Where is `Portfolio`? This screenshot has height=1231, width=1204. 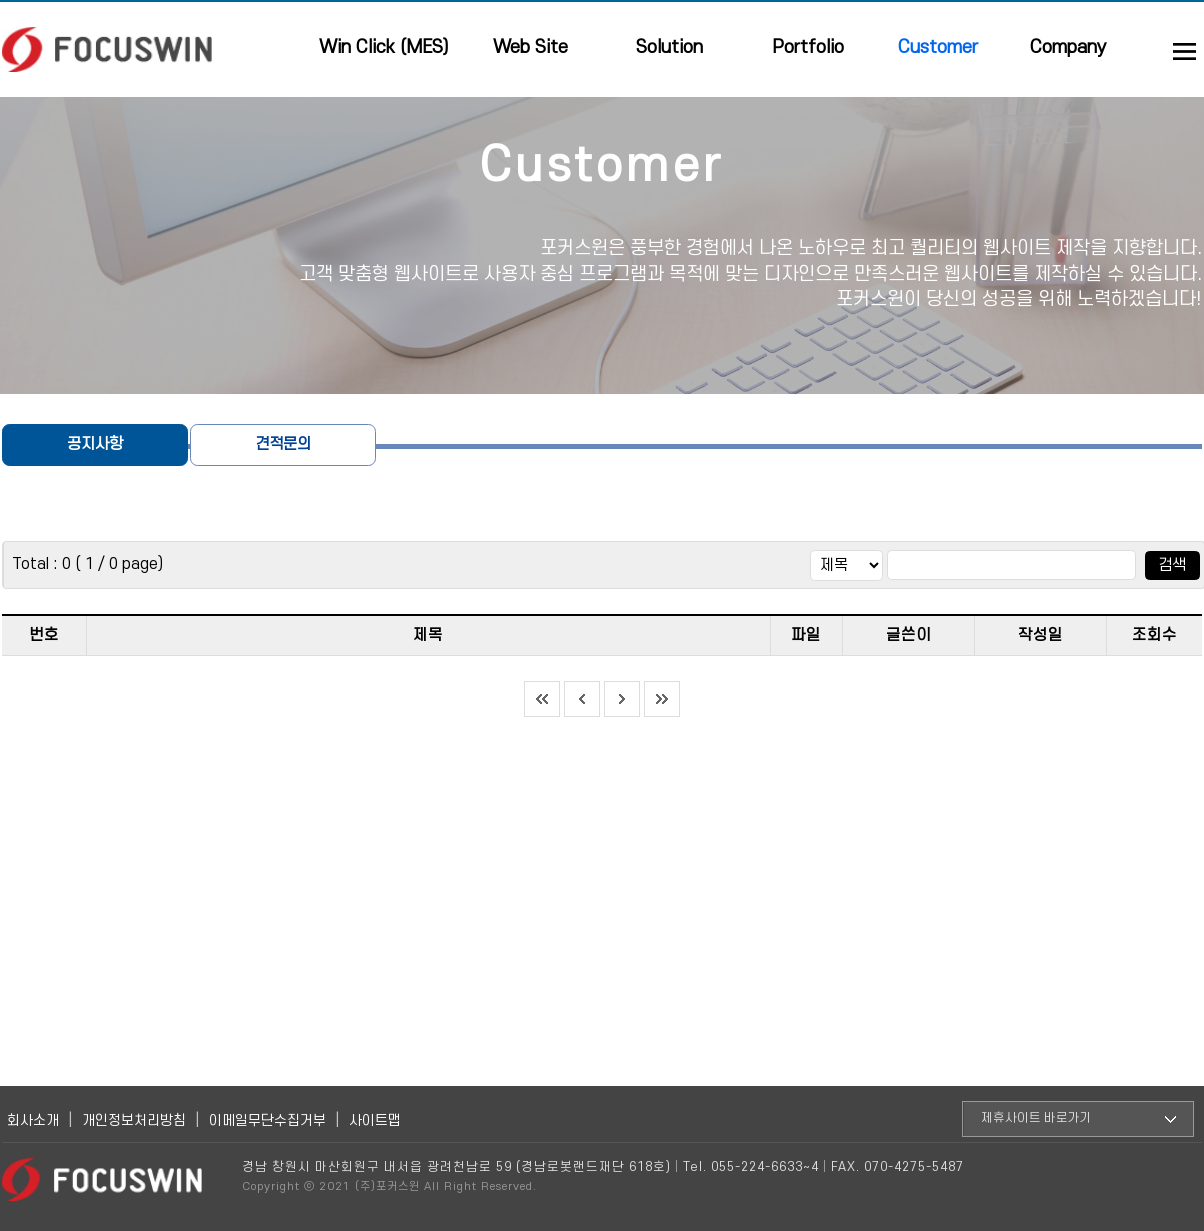
Portfolio is located at coordinates (808, 47).